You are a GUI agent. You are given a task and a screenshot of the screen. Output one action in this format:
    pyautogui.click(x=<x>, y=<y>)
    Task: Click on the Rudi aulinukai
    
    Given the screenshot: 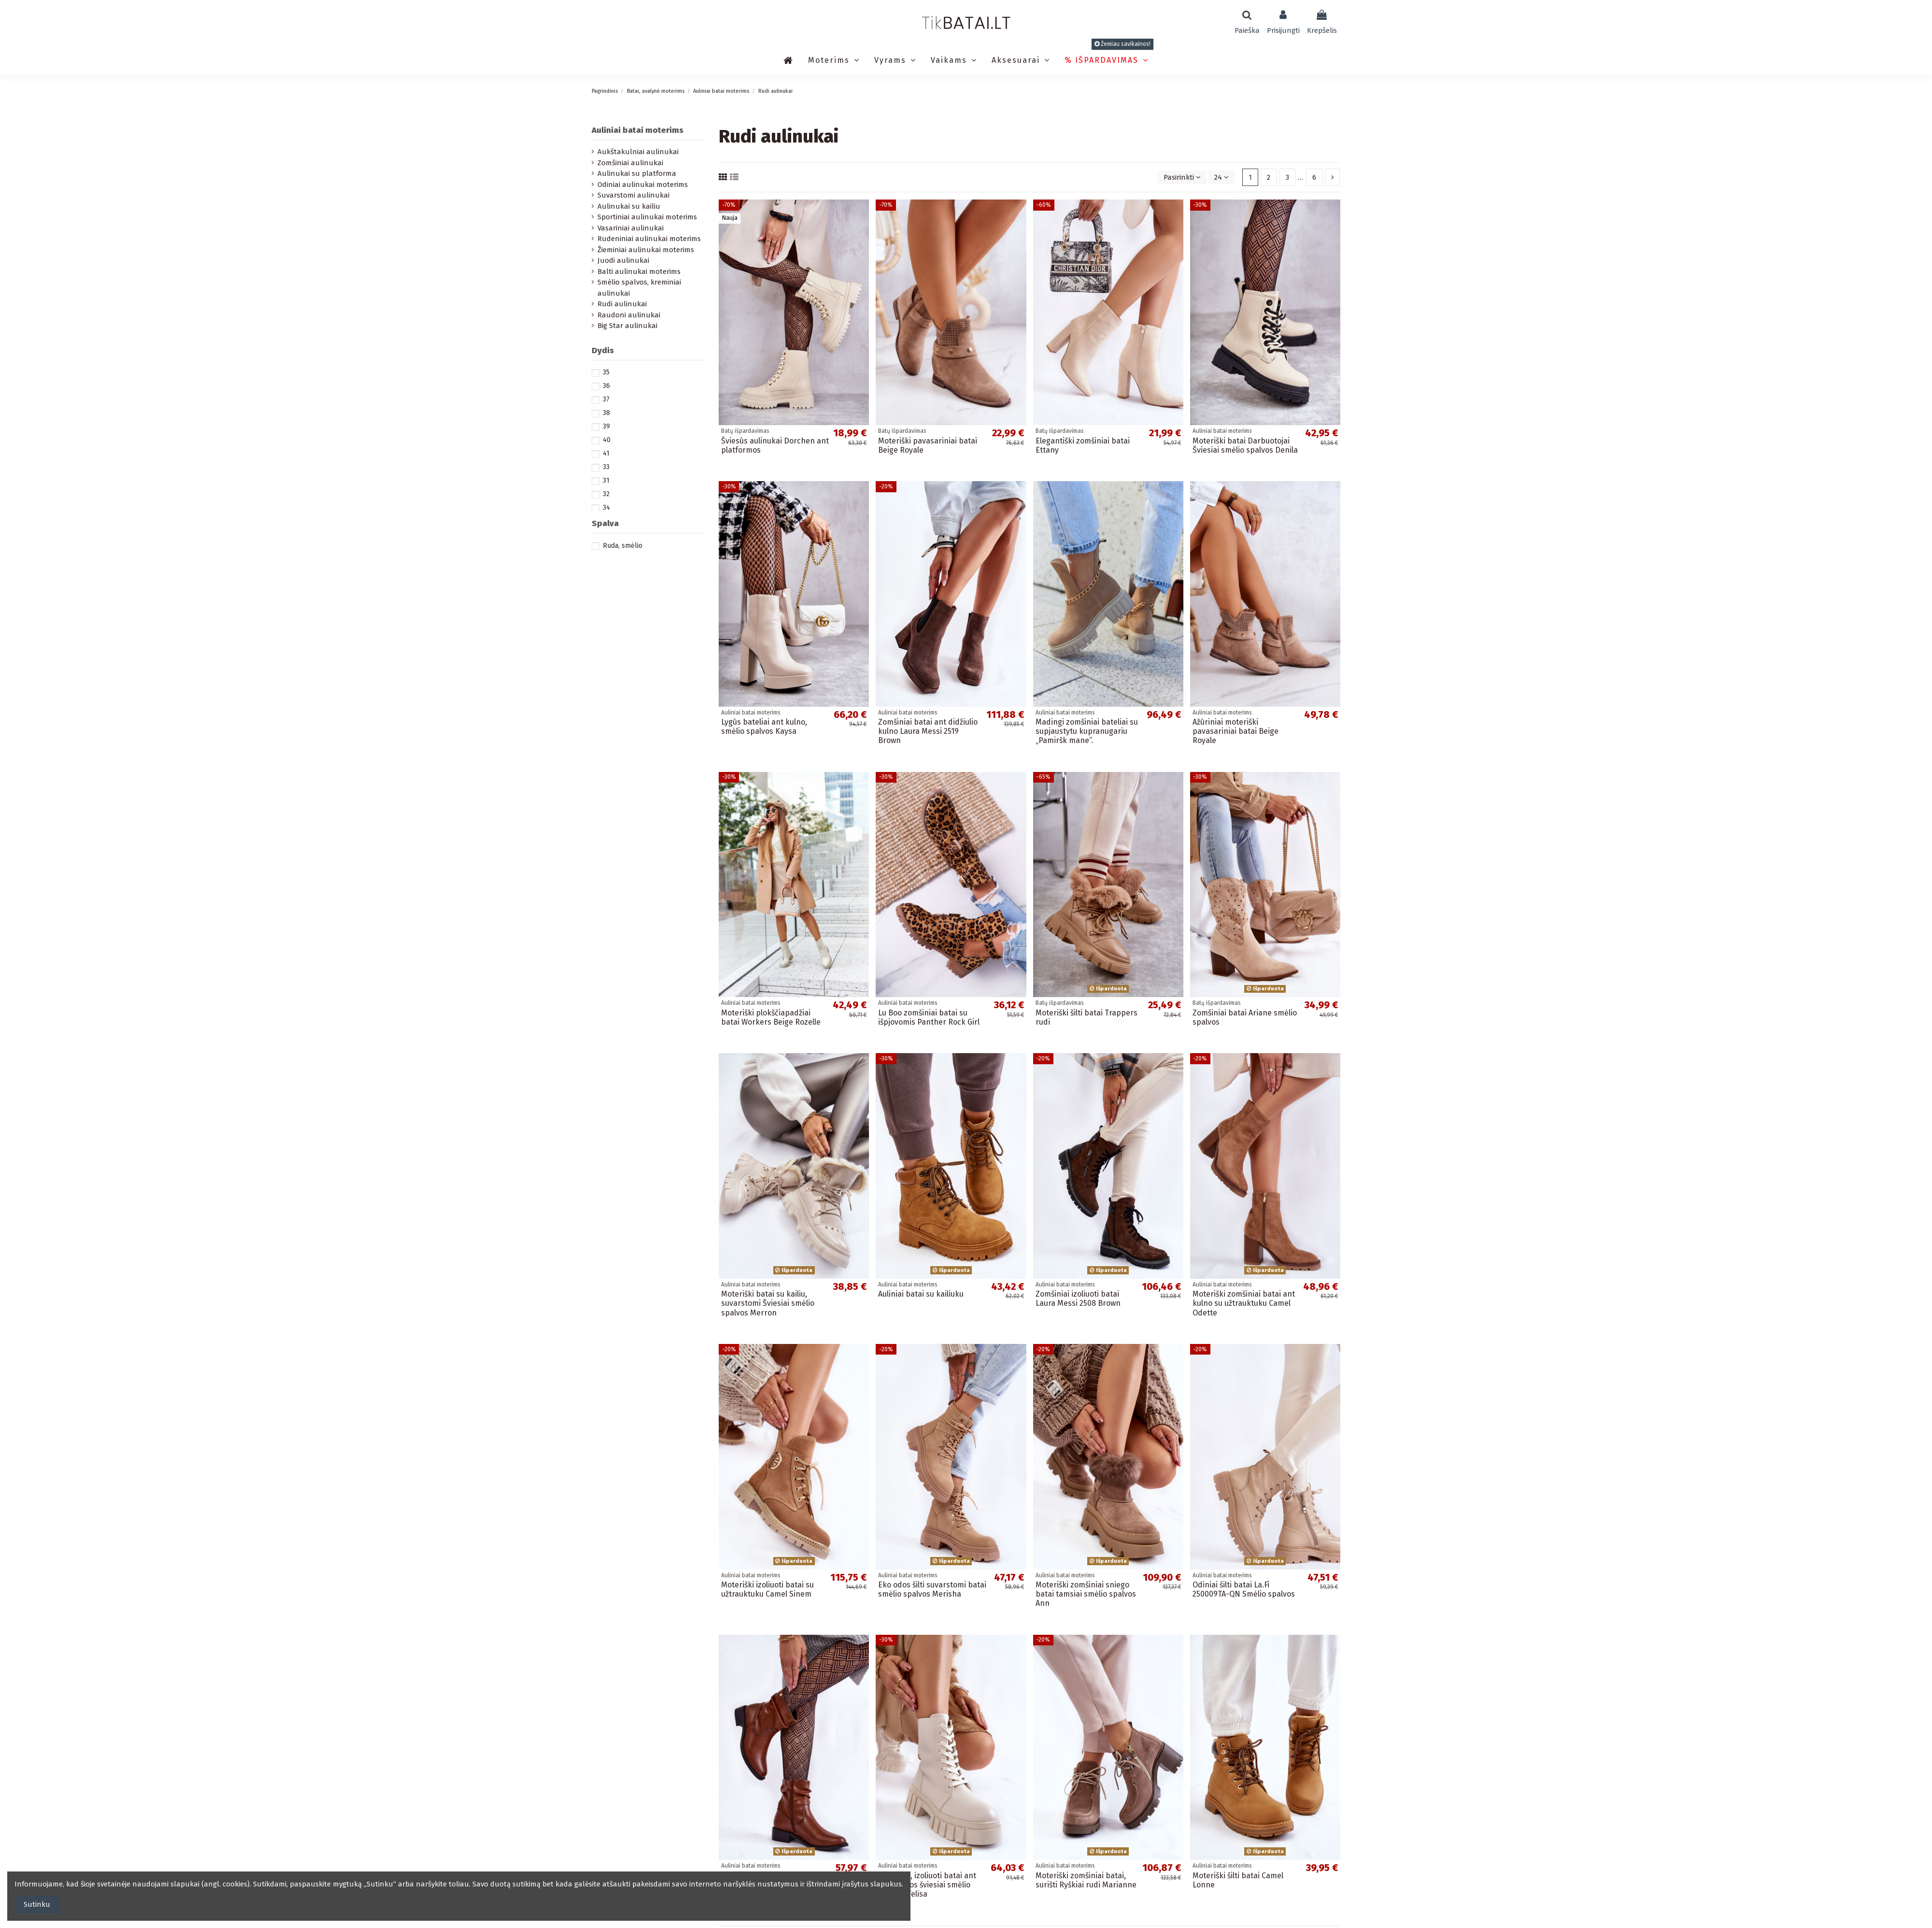 What is the action you would take?
    pyautogui.click(x=622, y=304)
    